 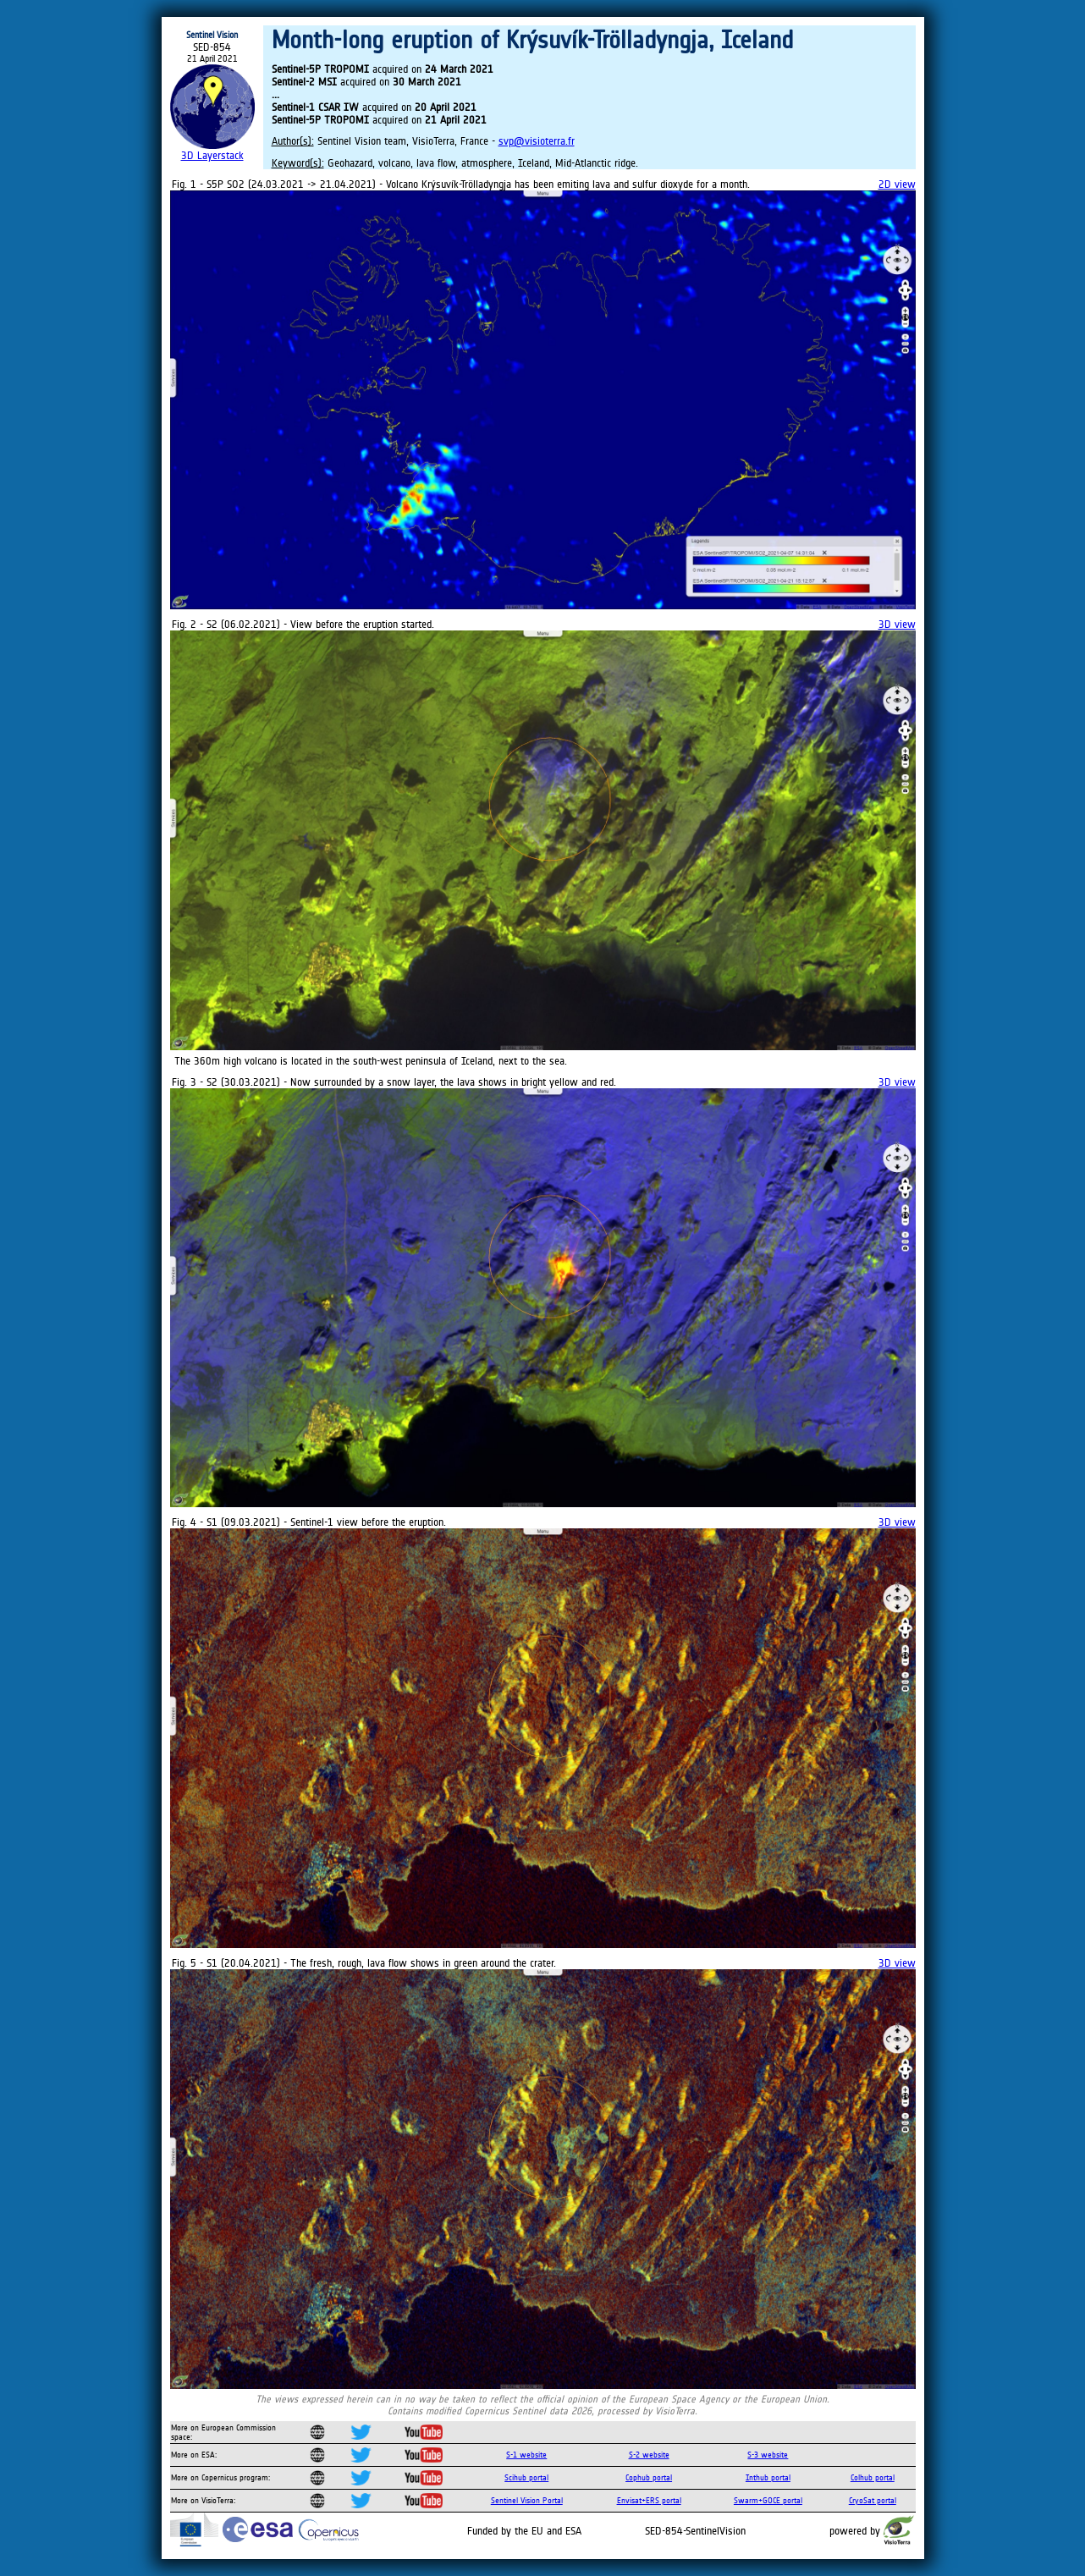 I want to click on 3D view, so click(x=897, y=624).